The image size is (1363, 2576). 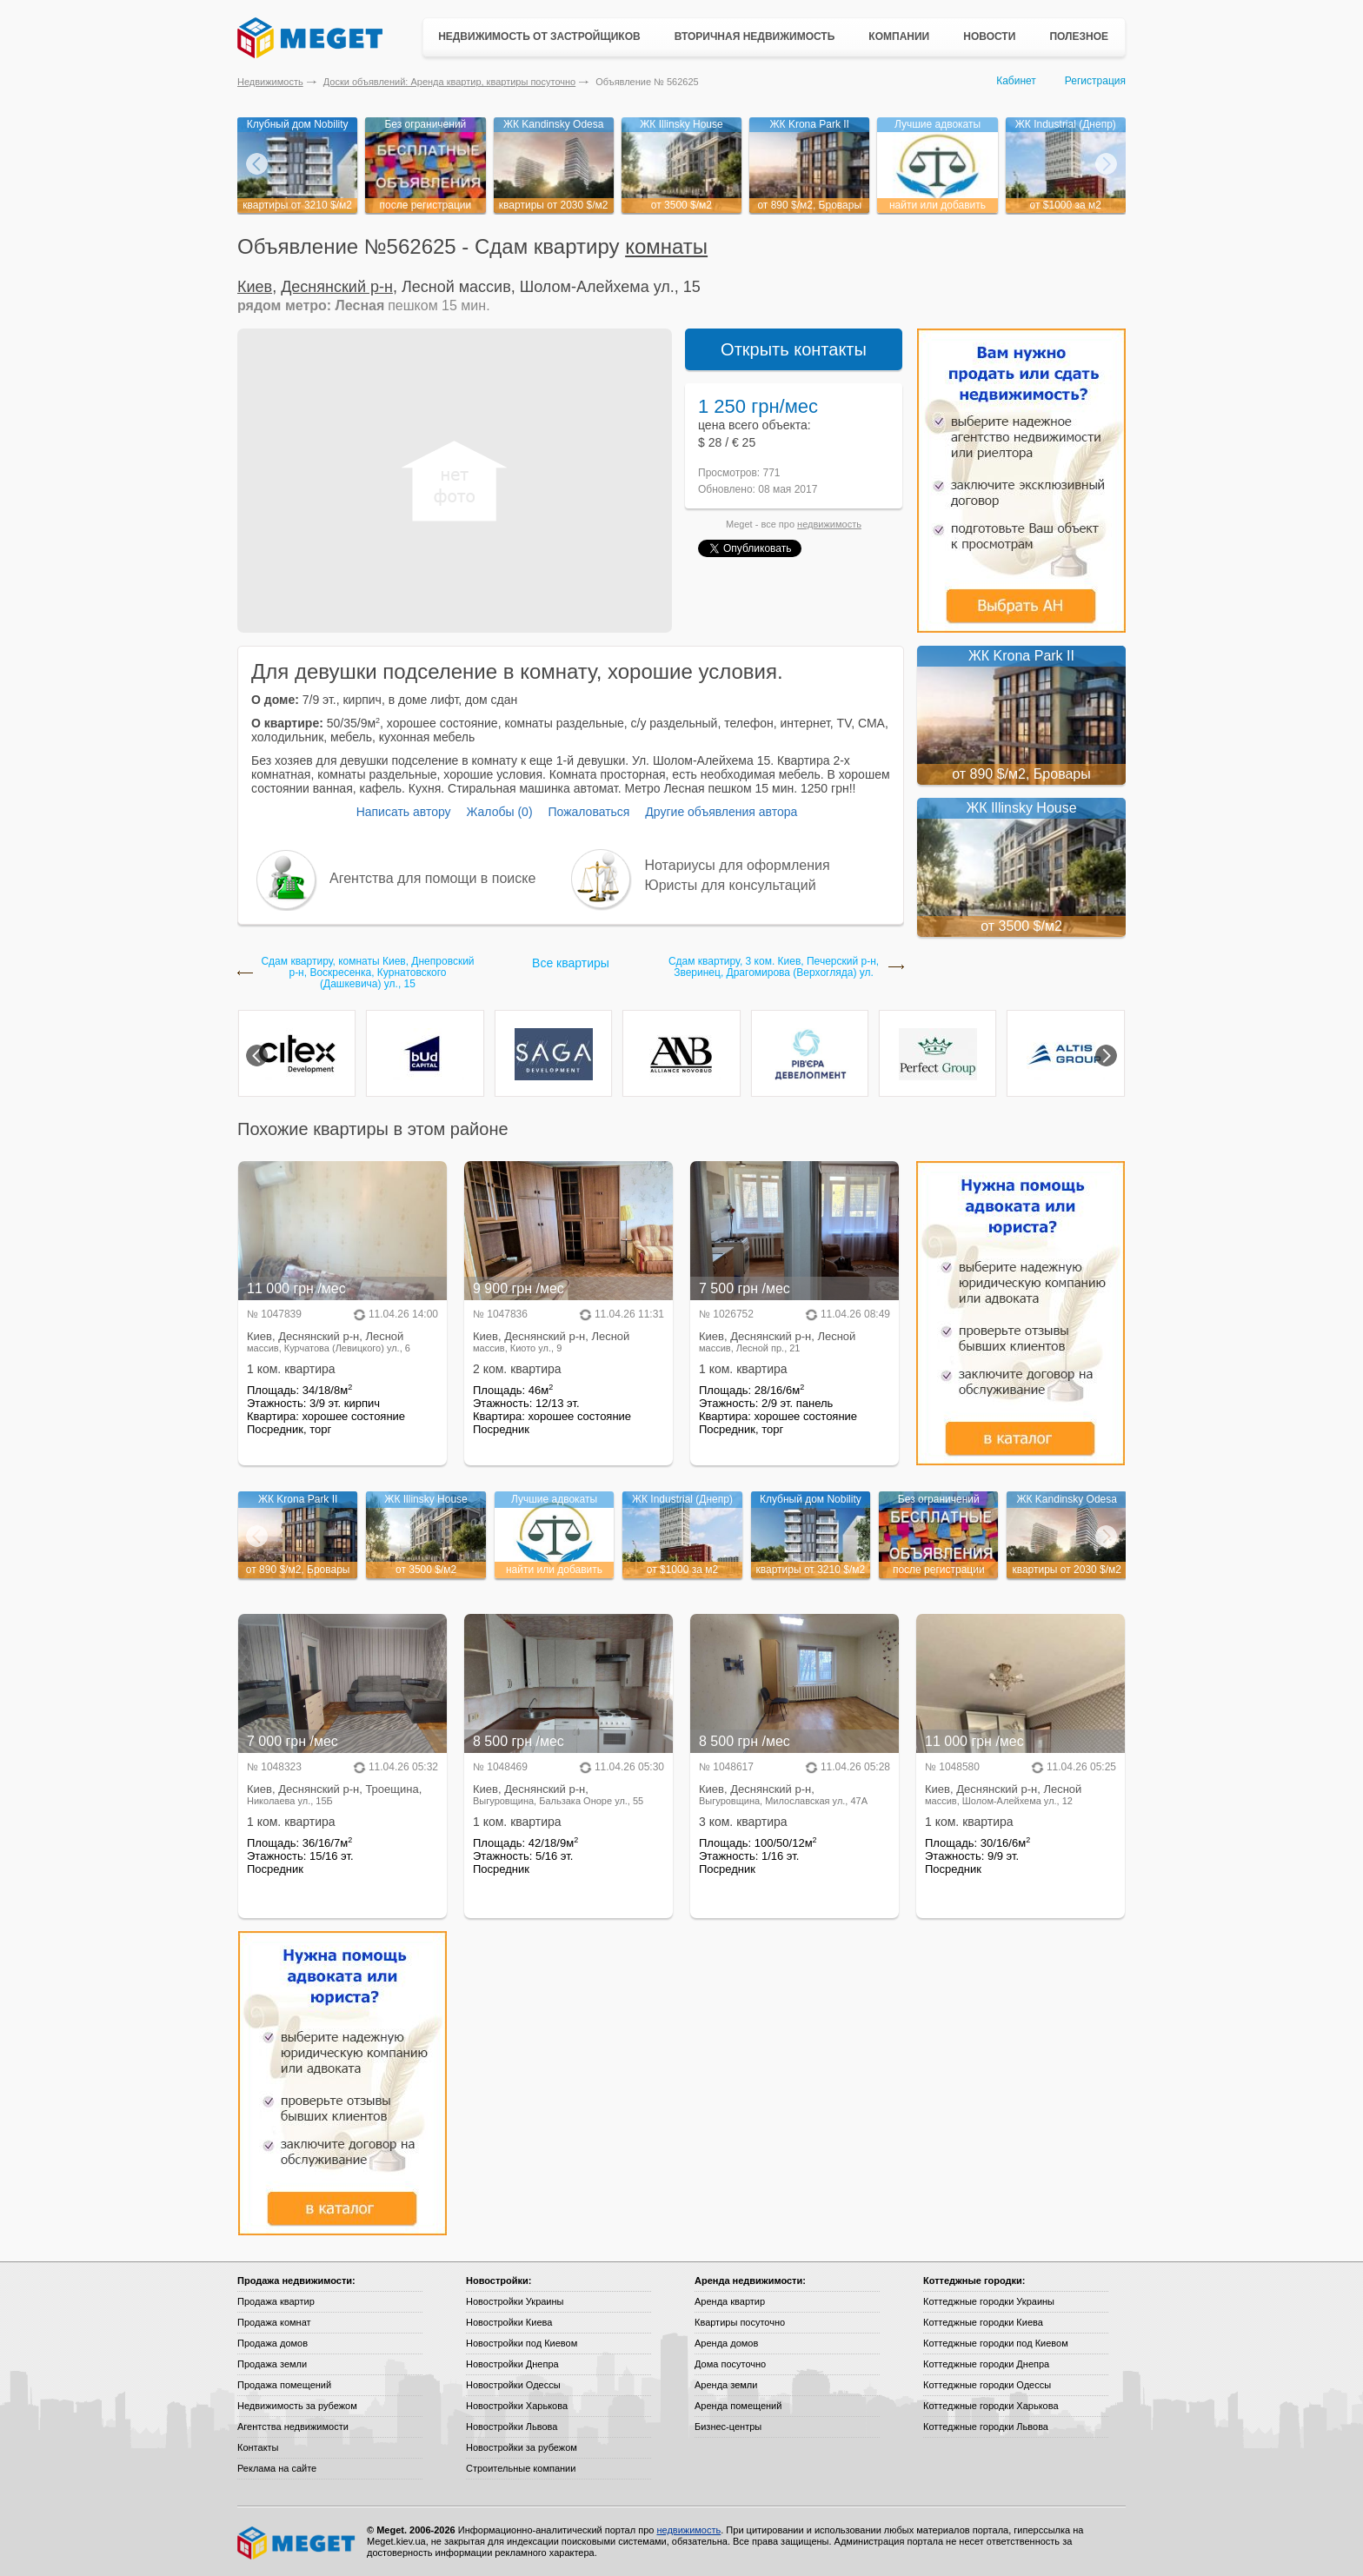 I want to click on Регистрация, so click(x=1095, y=81).